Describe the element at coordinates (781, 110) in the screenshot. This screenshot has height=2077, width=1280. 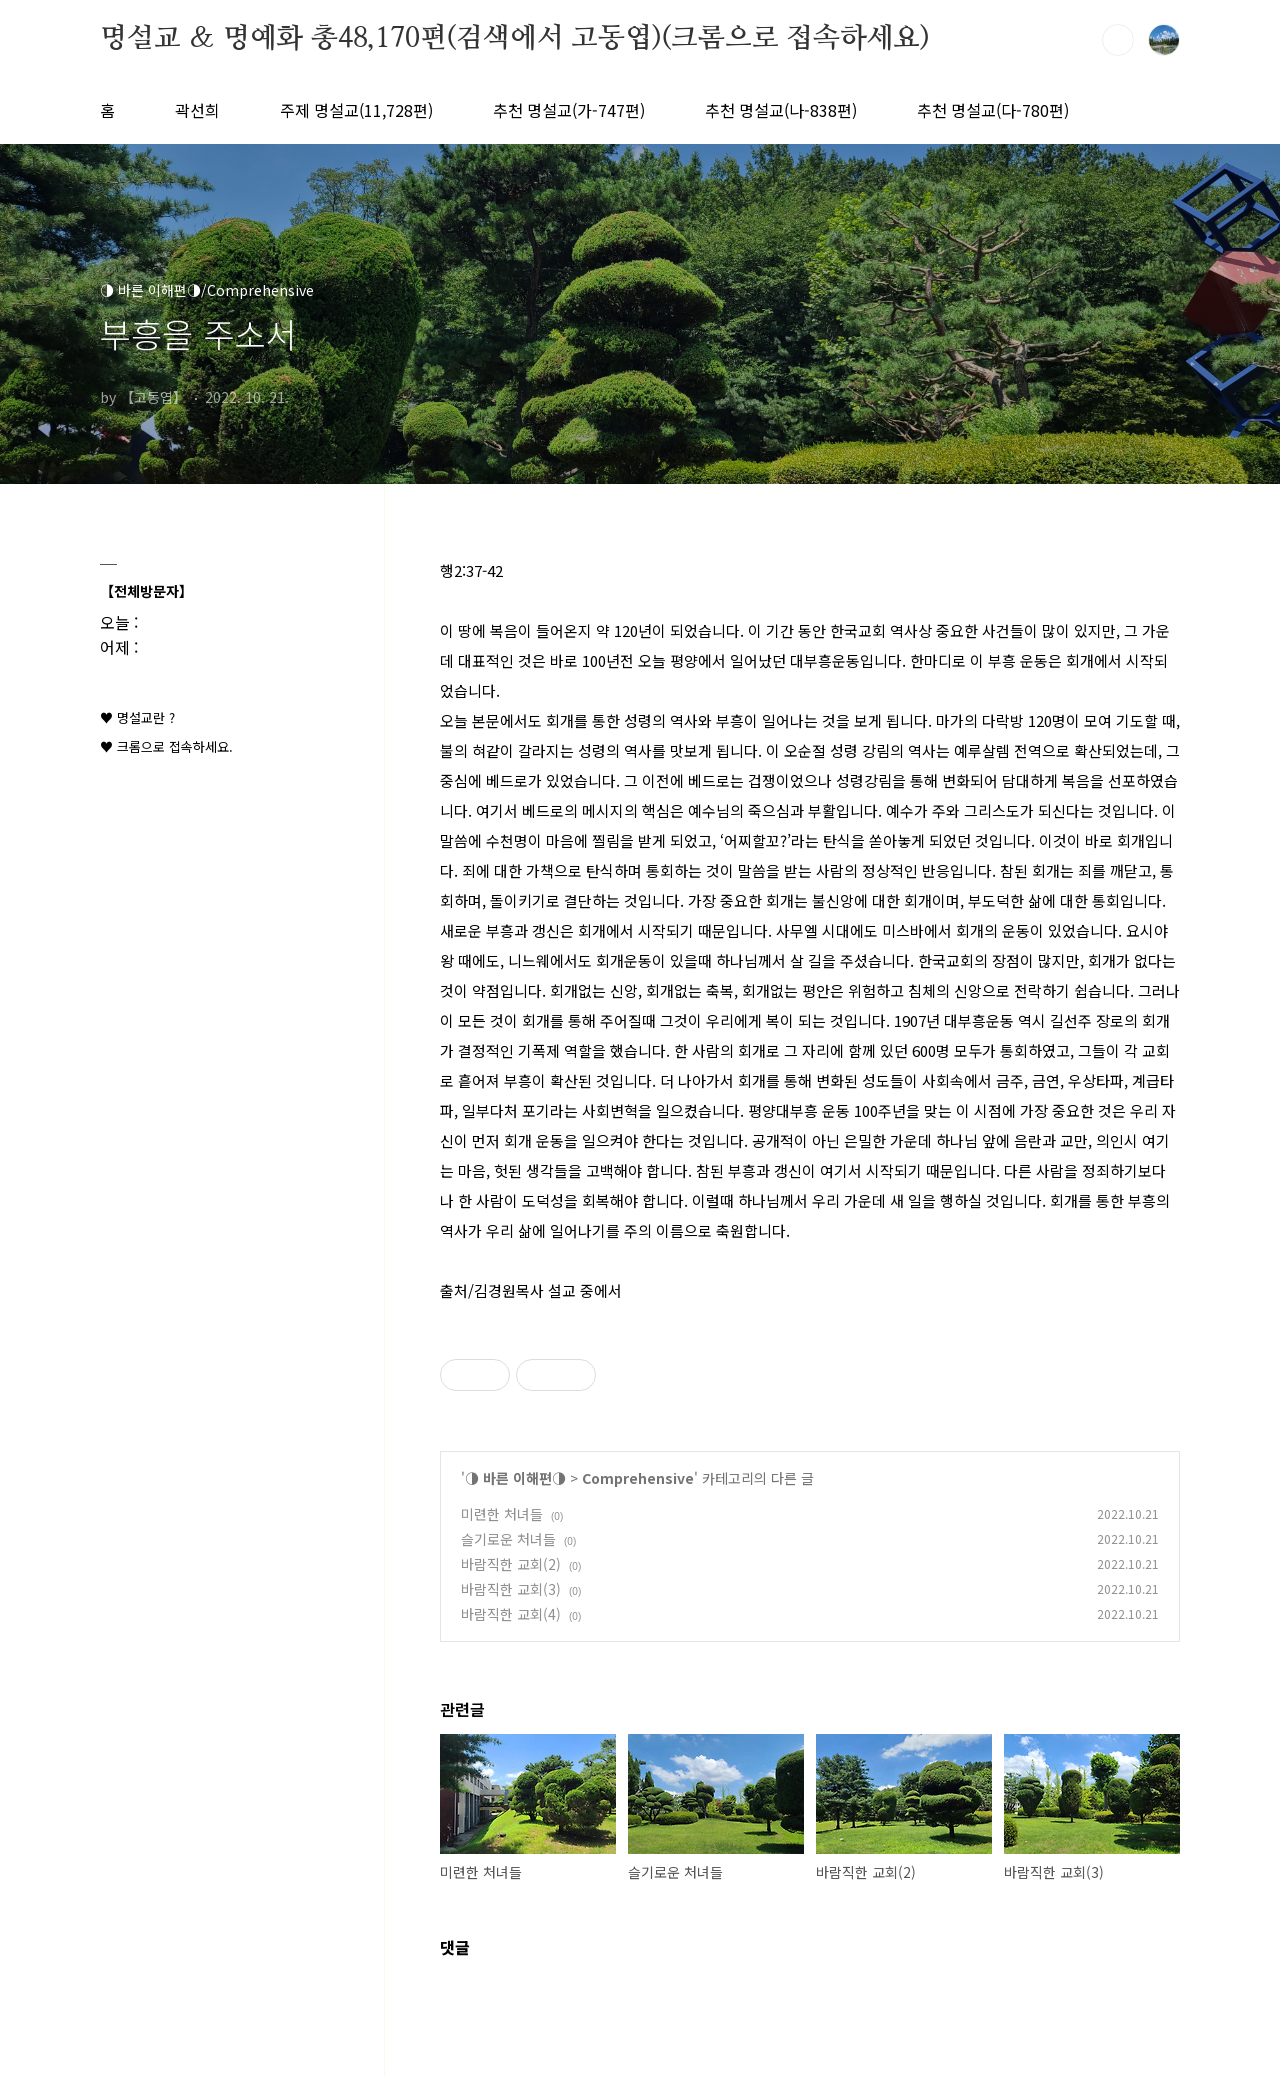
I see `추천 명설교(나-838편)` at that location.